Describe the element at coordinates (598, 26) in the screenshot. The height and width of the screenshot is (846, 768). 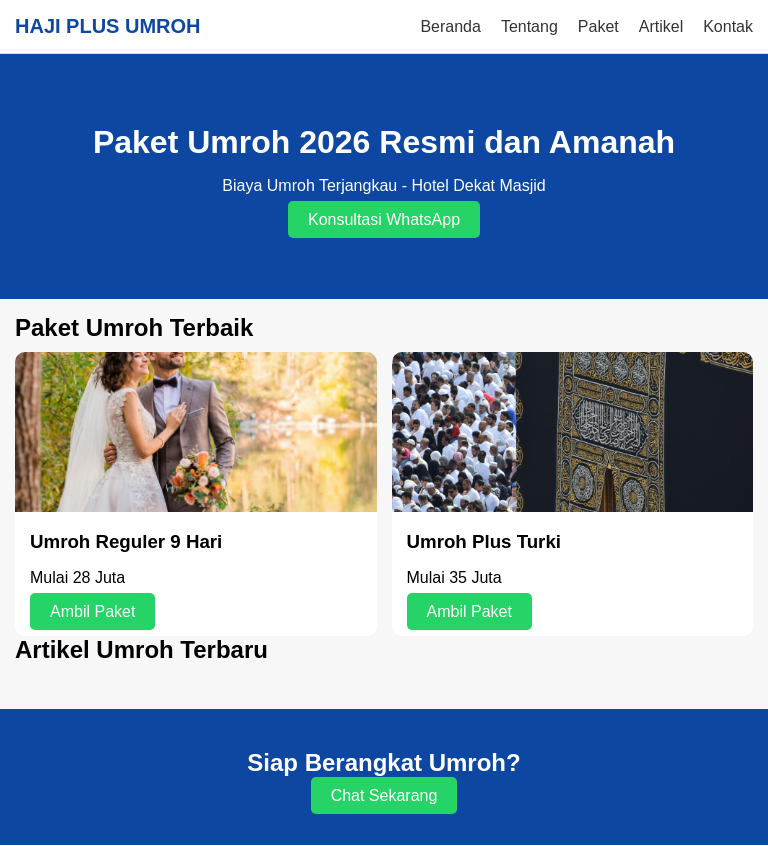
I see `Paket` at that location.